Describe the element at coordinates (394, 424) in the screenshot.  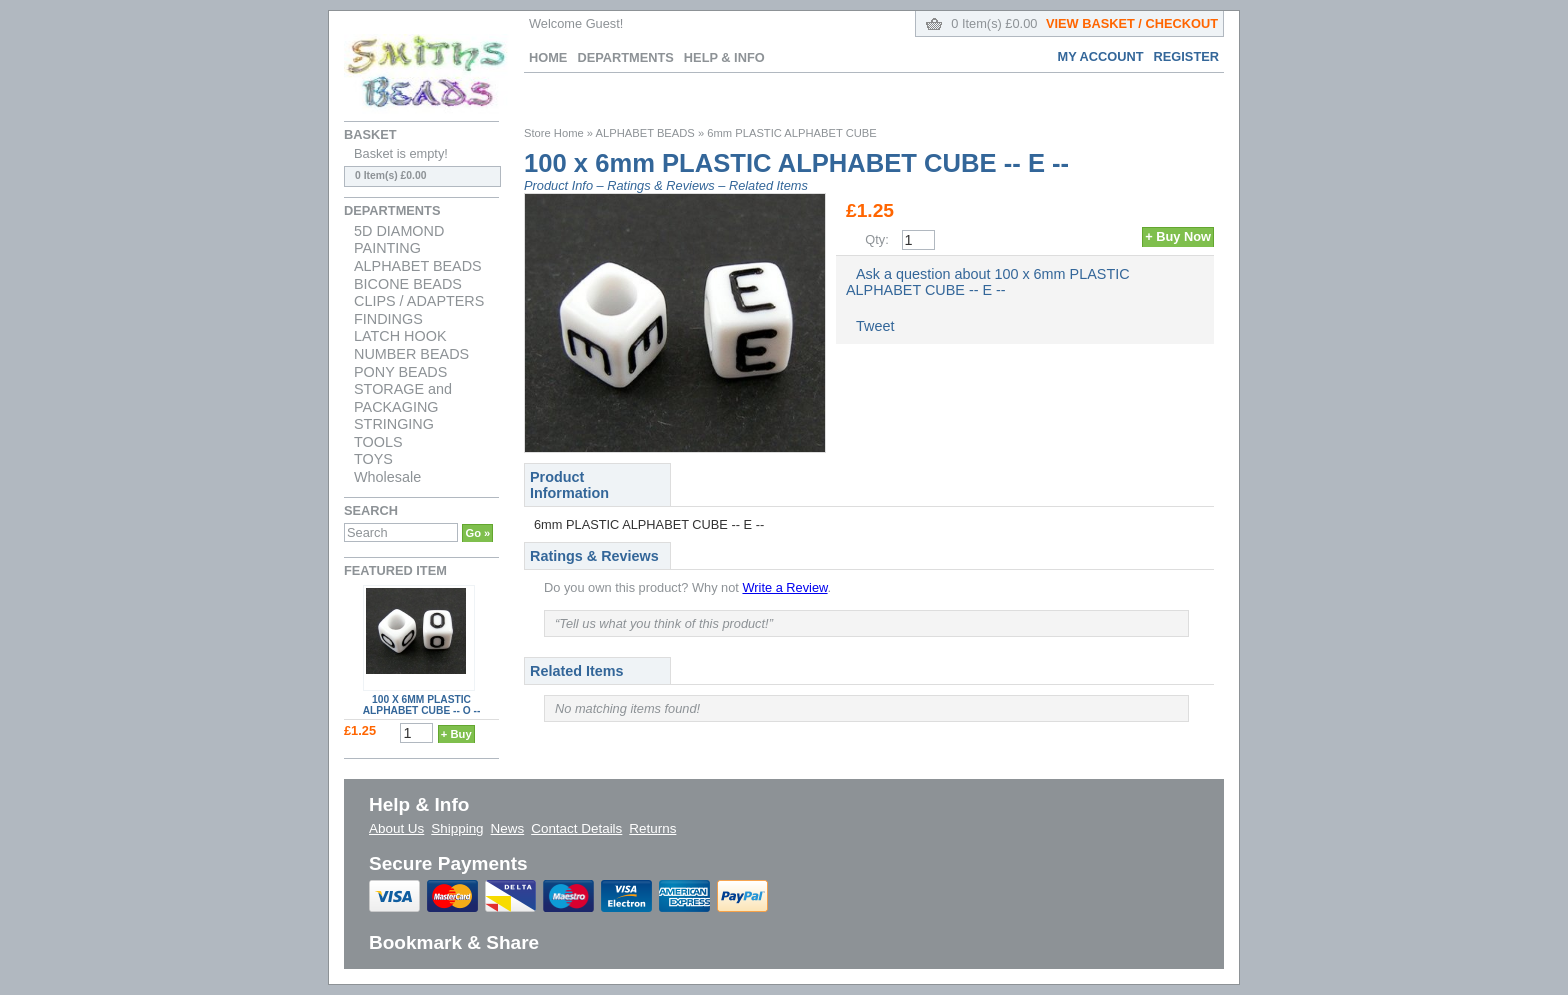
I see `STRINGING` at that location.